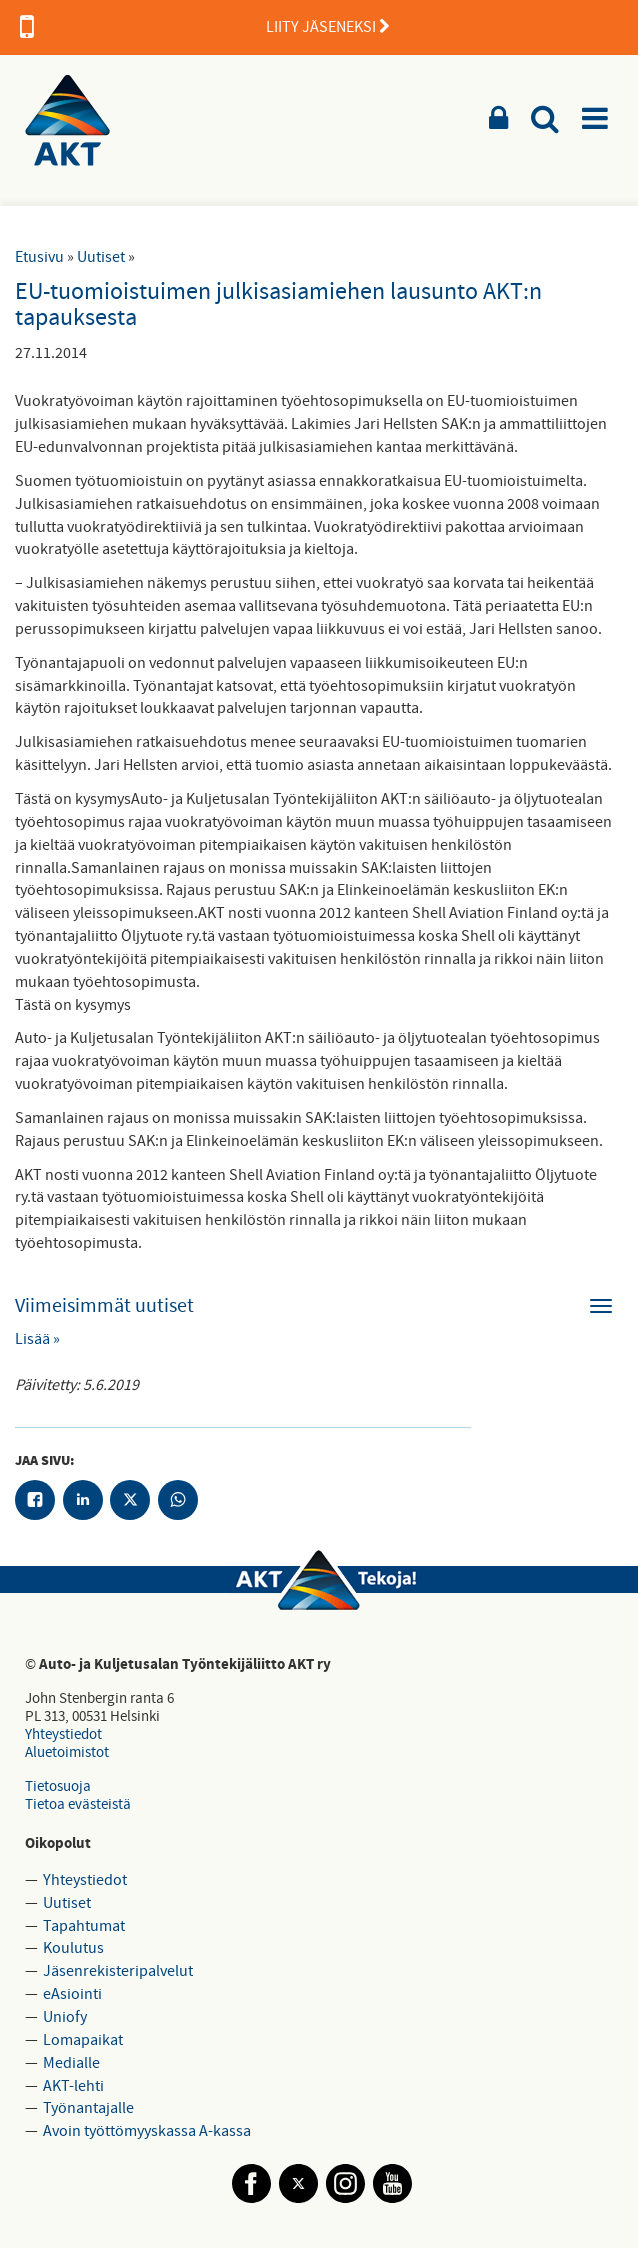  I want to click on Medialle, so click(71, 2063).